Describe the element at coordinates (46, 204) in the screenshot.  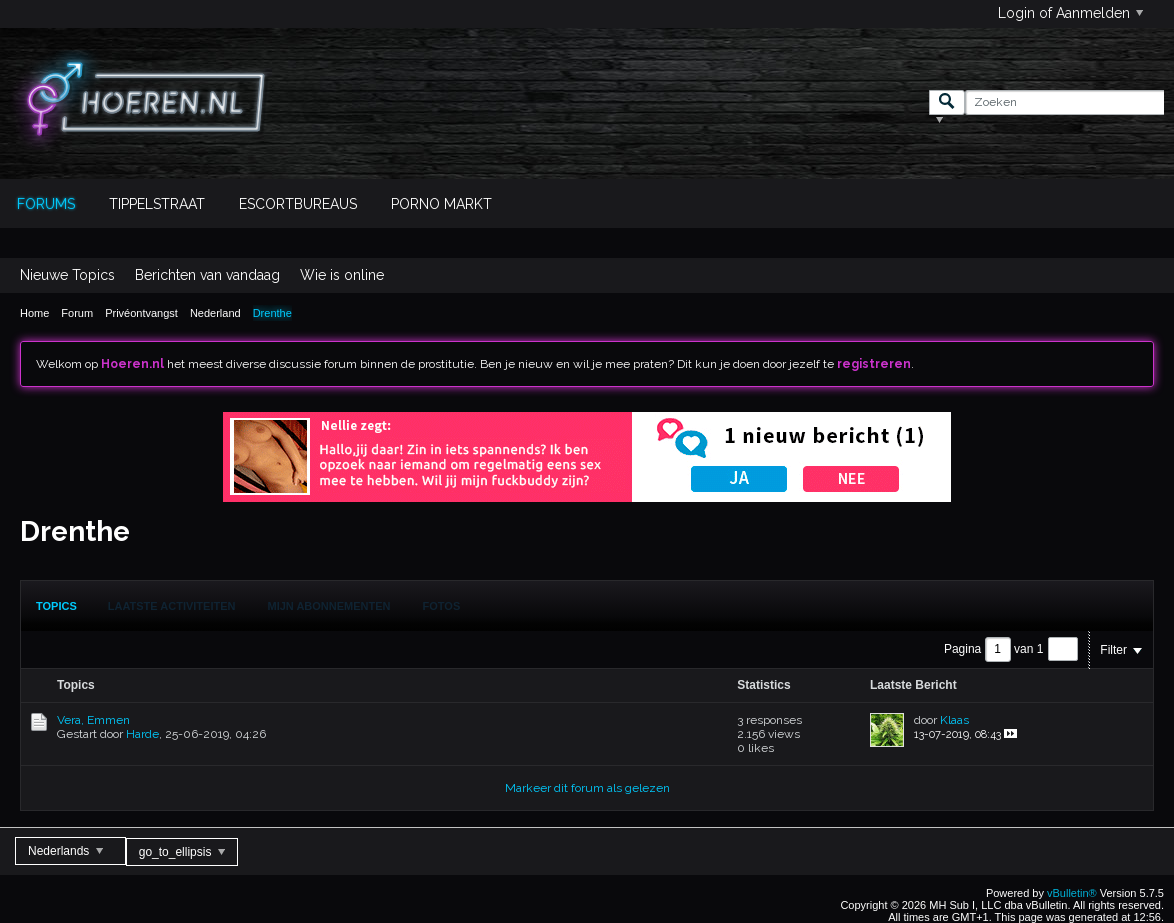
I see `Forums` at that location.